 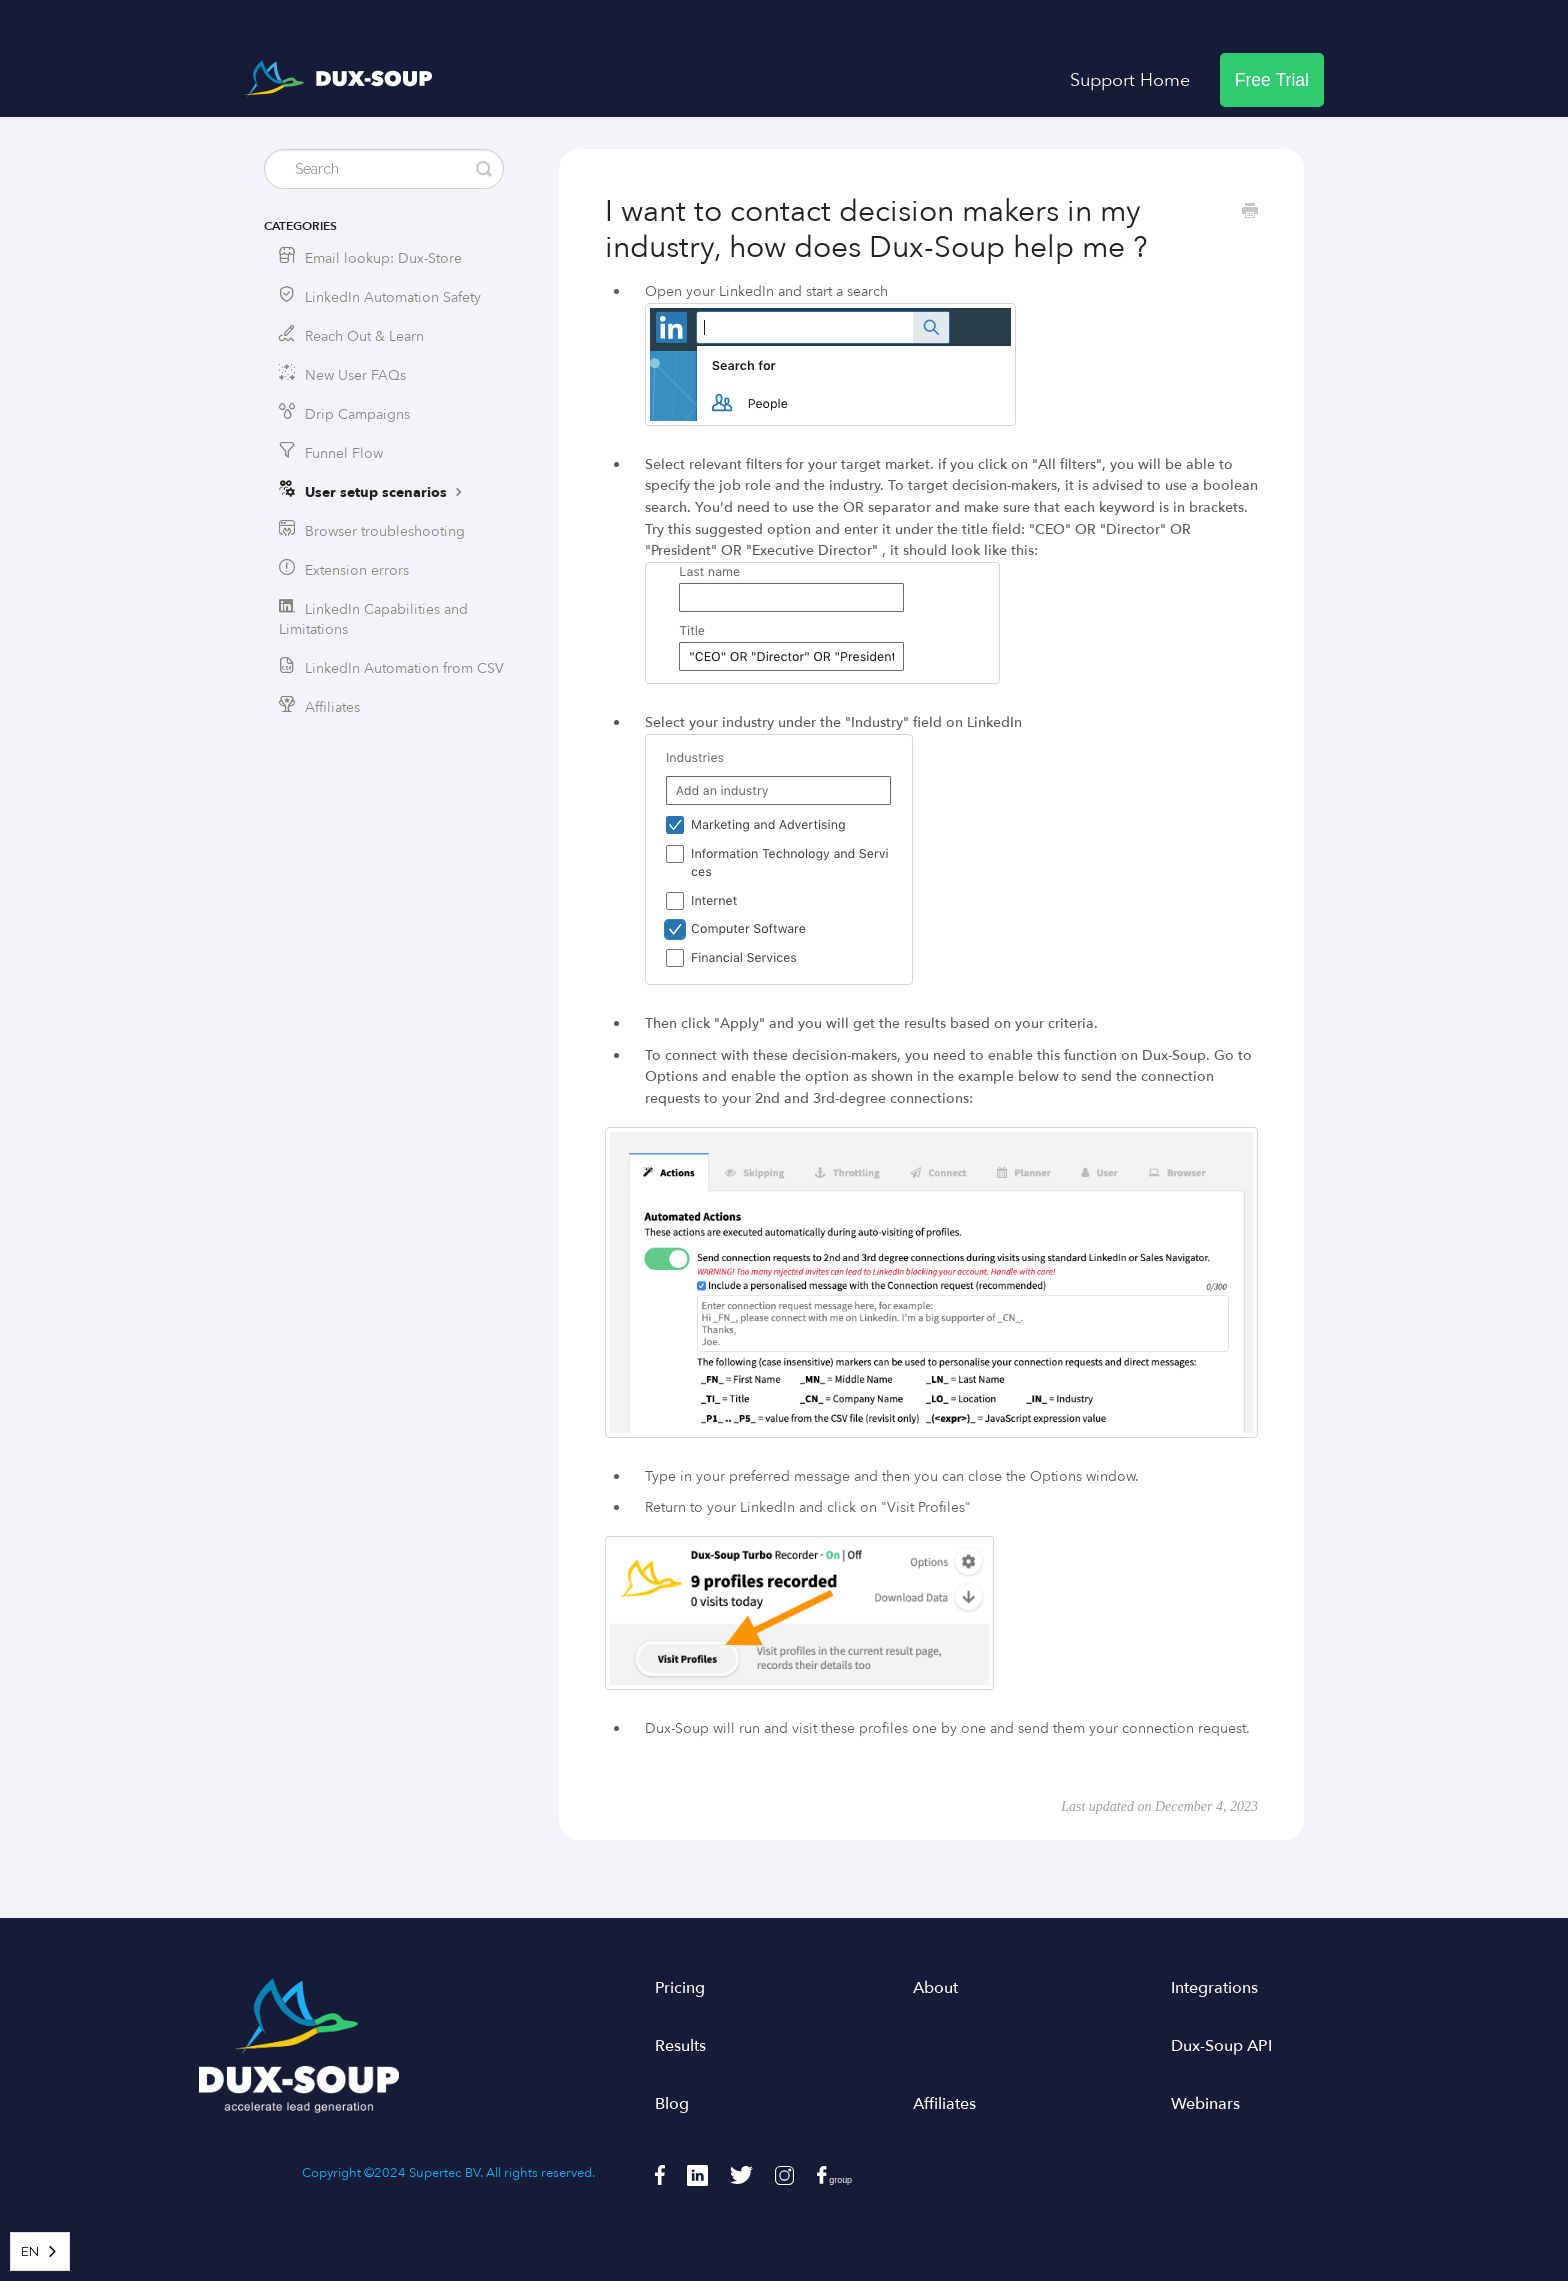 What do you see at coordinates (393, 297) in the screenshot?
I see `LinkedIn Automation Safety` at bounding box center [393, 297].